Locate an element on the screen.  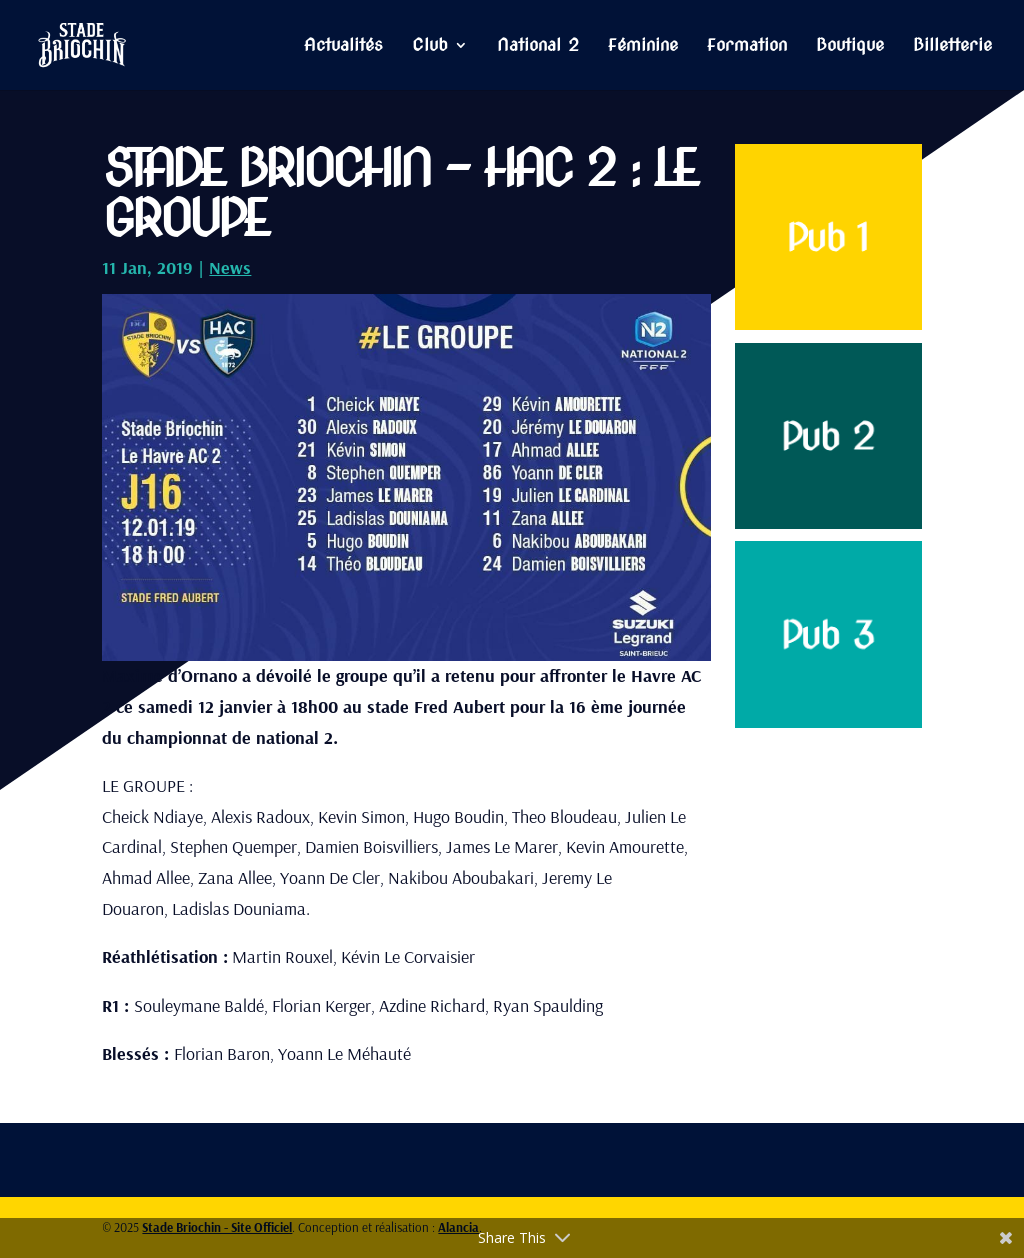
Formation is located at coordinates (747, 46).